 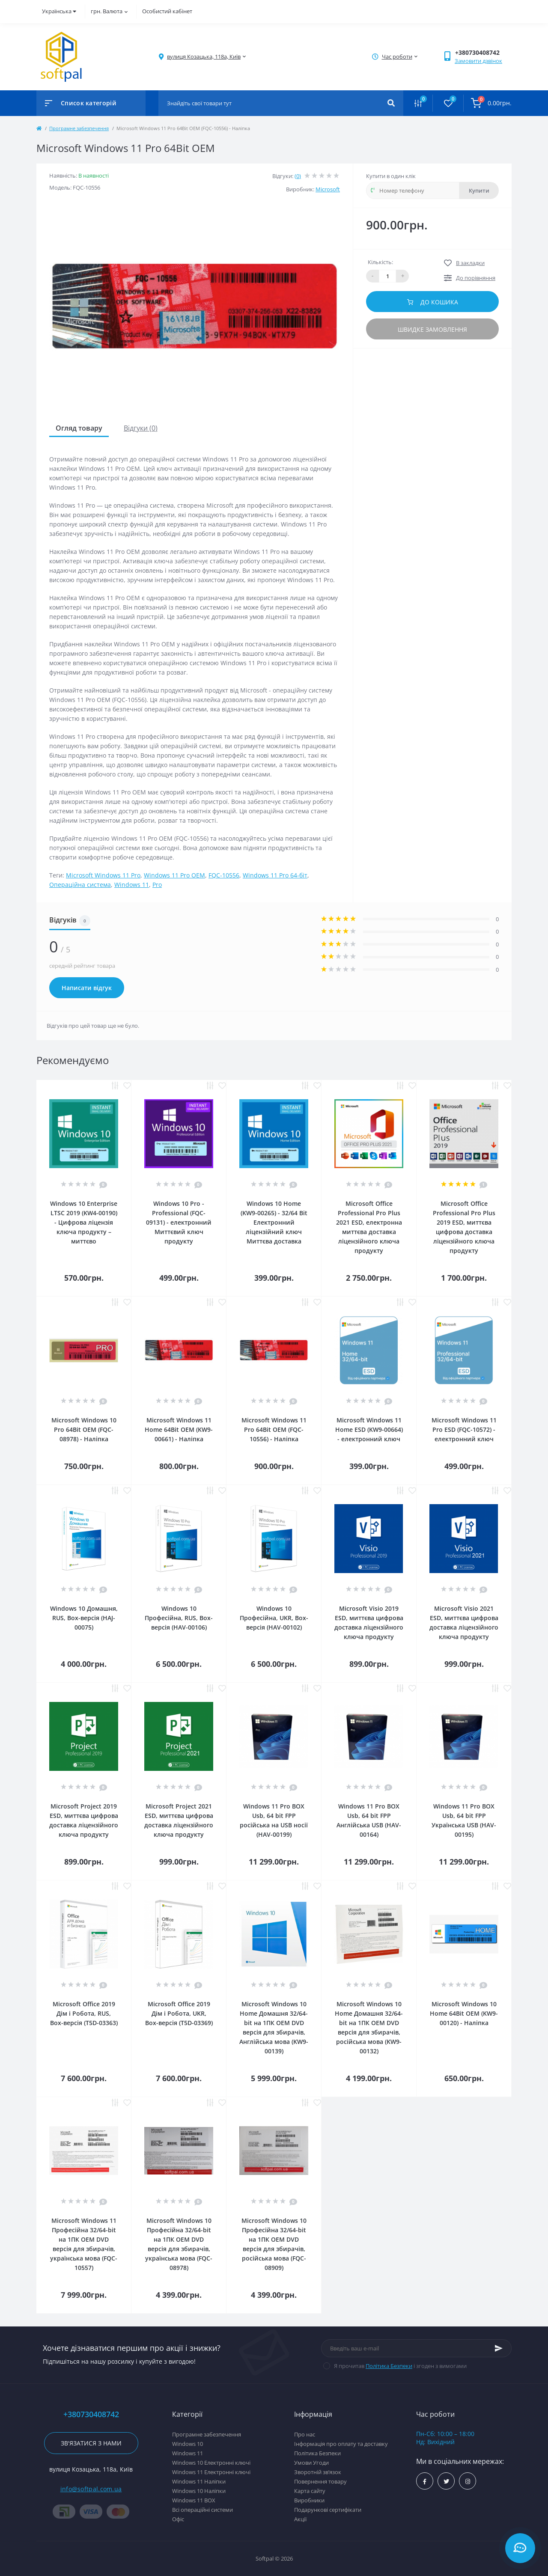 I want to click on Windows 11 Pro OEM, so click(x=174, y=875).